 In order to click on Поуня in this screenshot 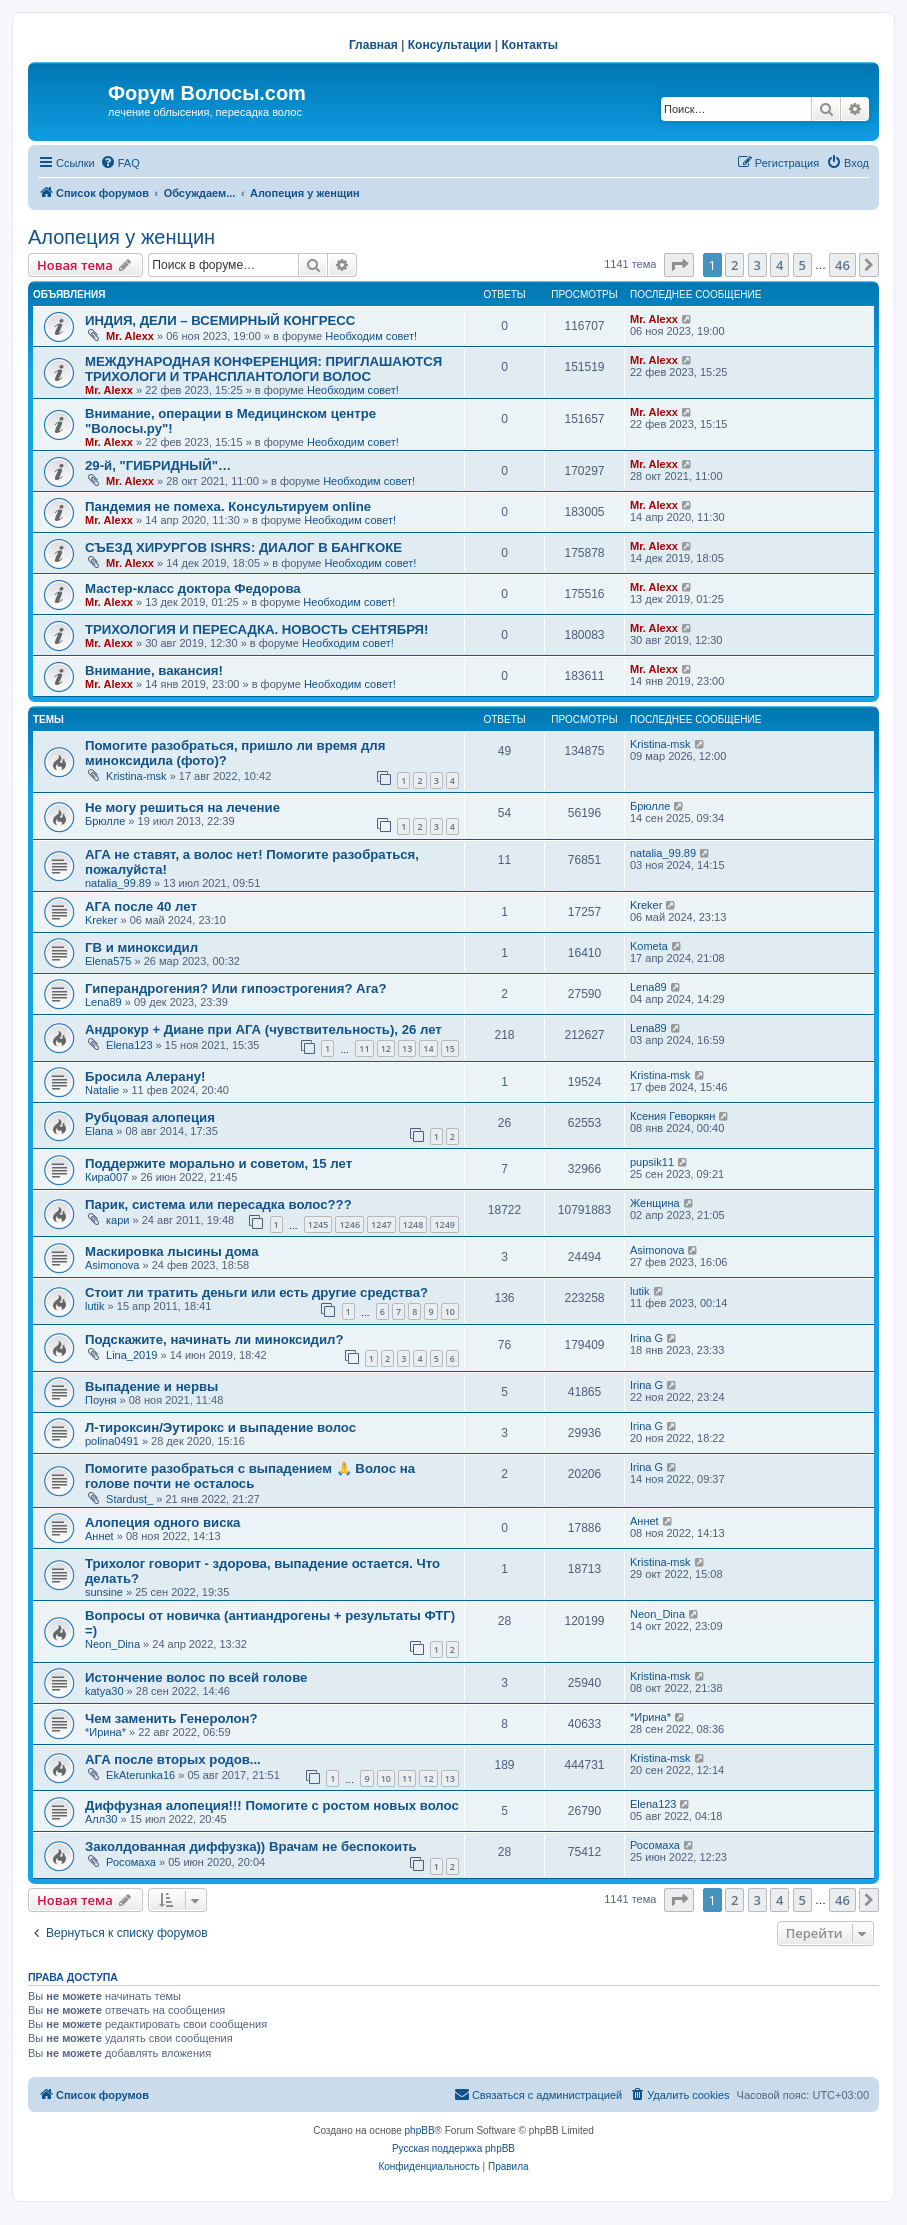, I will do `click(100, 1400)`.